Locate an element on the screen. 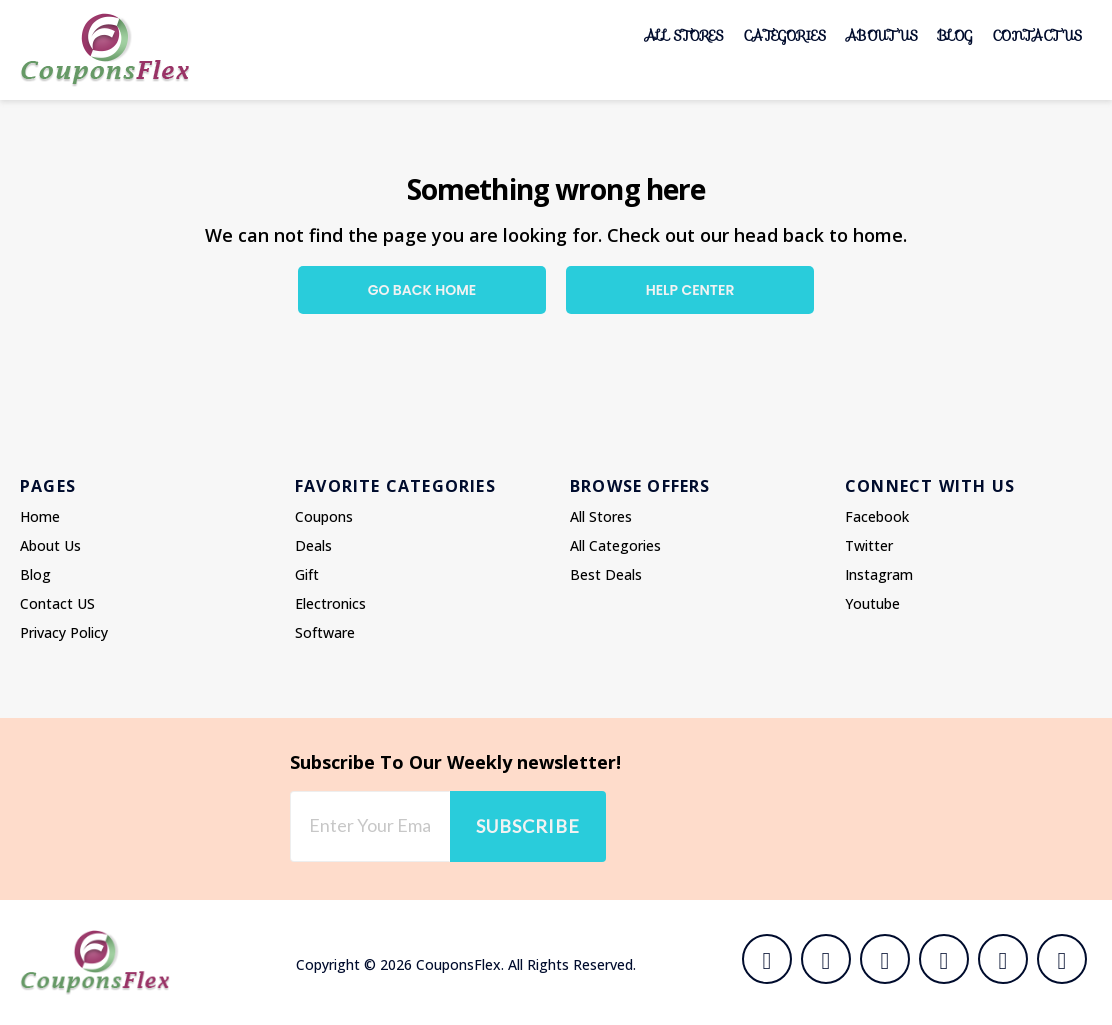 Image resolution: width=1112 pixels, height=1025 pixels. Instagram is located at coordinates (879, 574).